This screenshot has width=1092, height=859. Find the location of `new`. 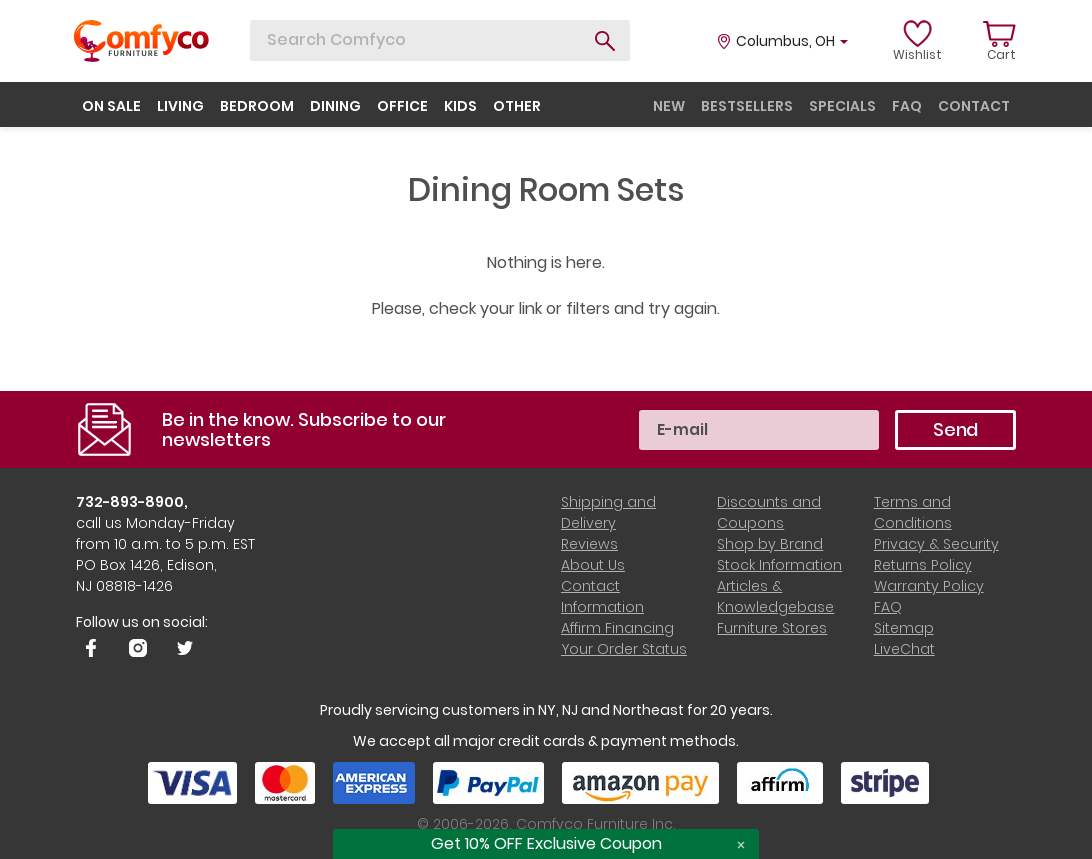

new is located at coordinates (669, 106).